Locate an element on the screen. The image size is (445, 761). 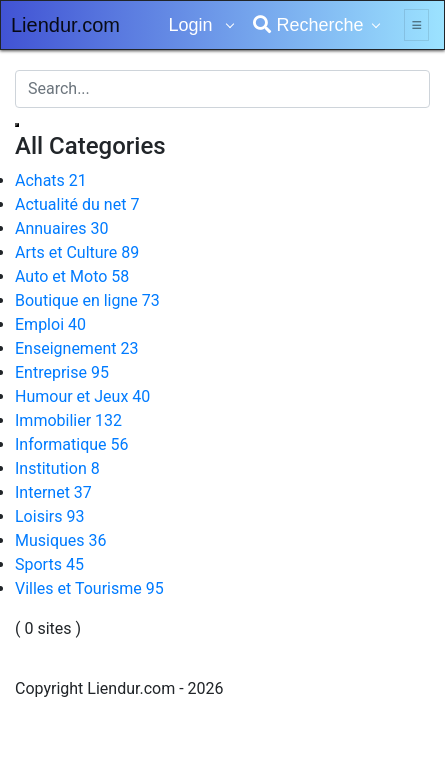
Actualité du net is located at coordinates (77, 204).